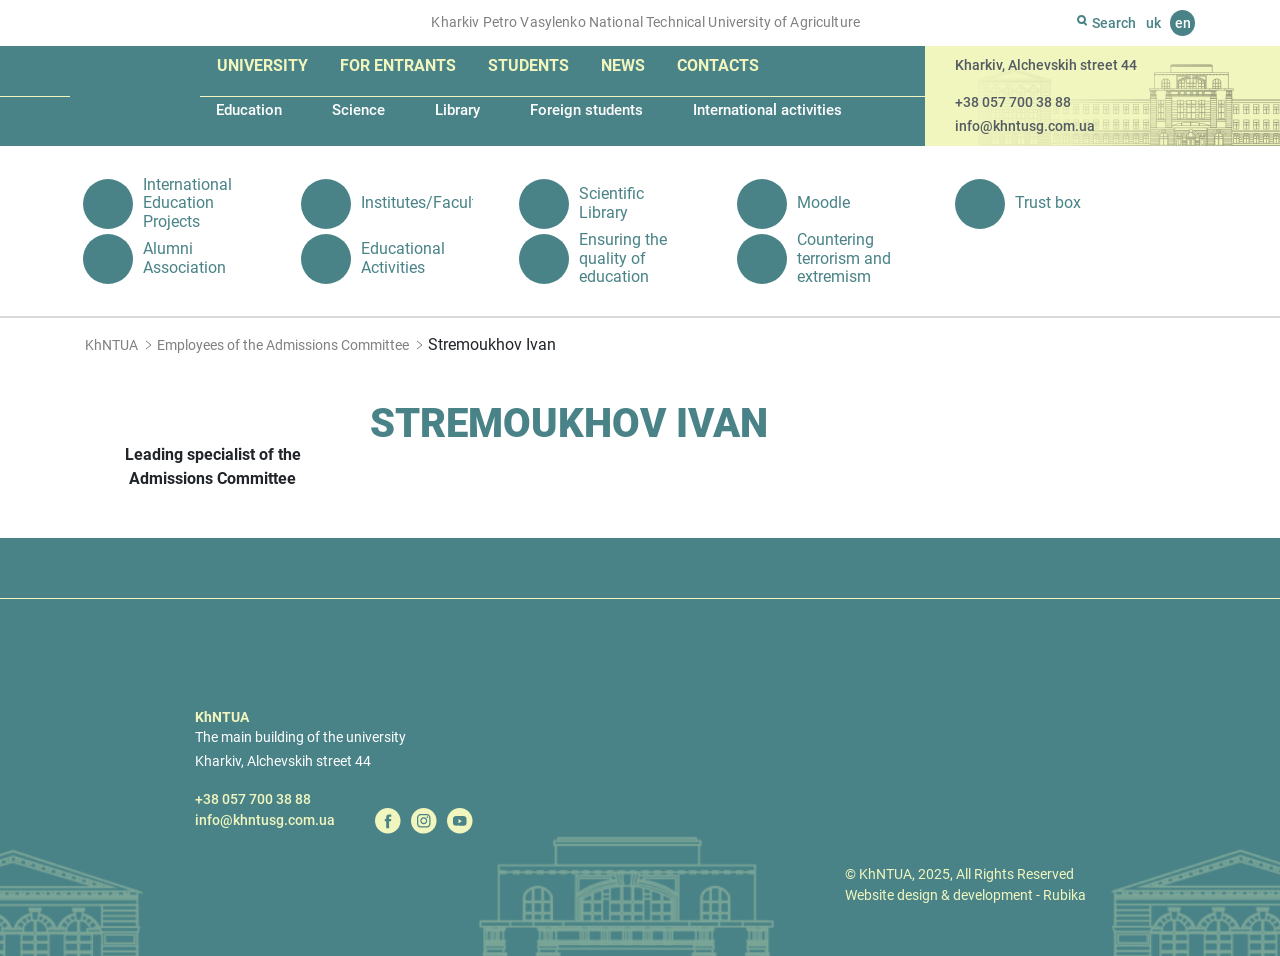  I want to click on Education, so click(249, 110).